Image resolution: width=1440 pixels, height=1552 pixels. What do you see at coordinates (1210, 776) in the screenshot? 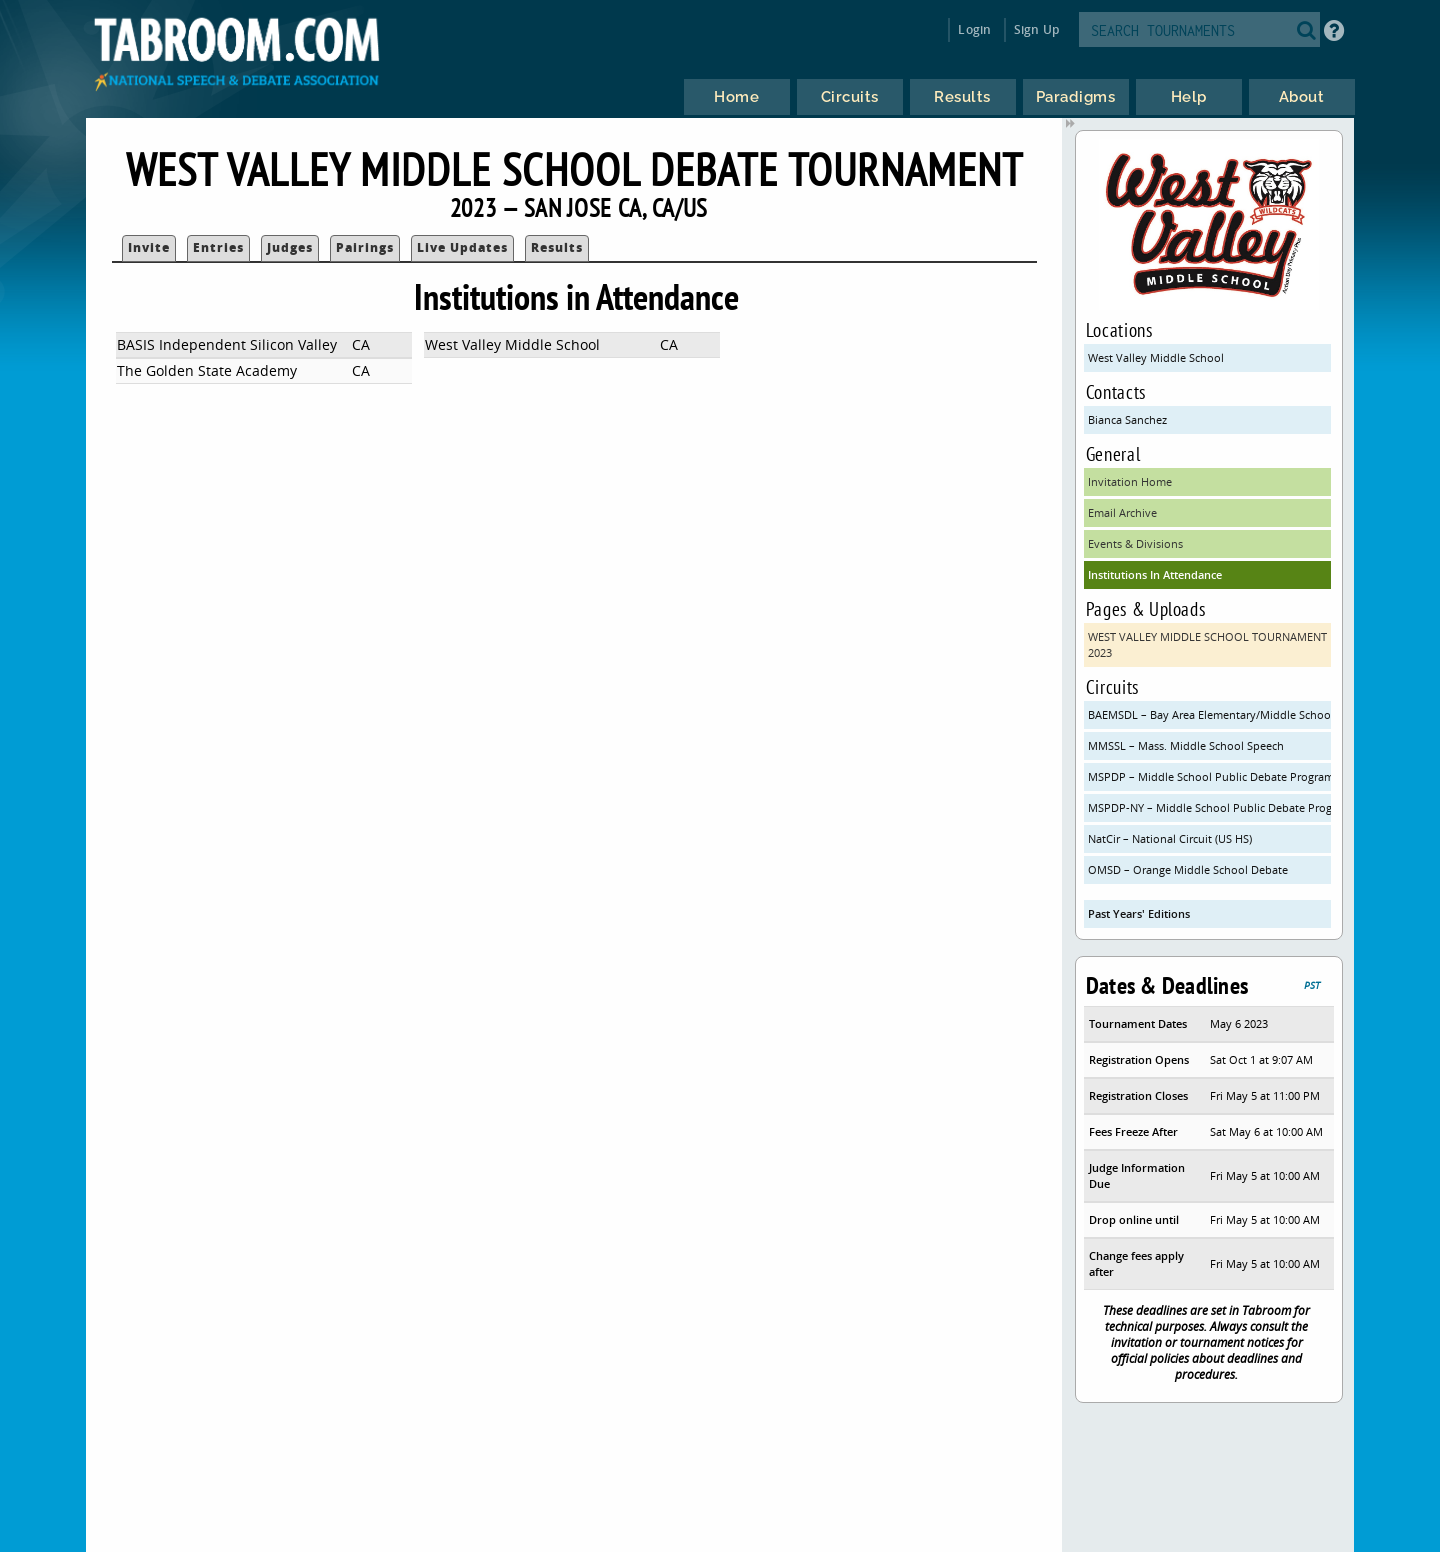
I see `MSPDP – Middle School Public Debate Program (CA)` at bounding box center [1210, 776].